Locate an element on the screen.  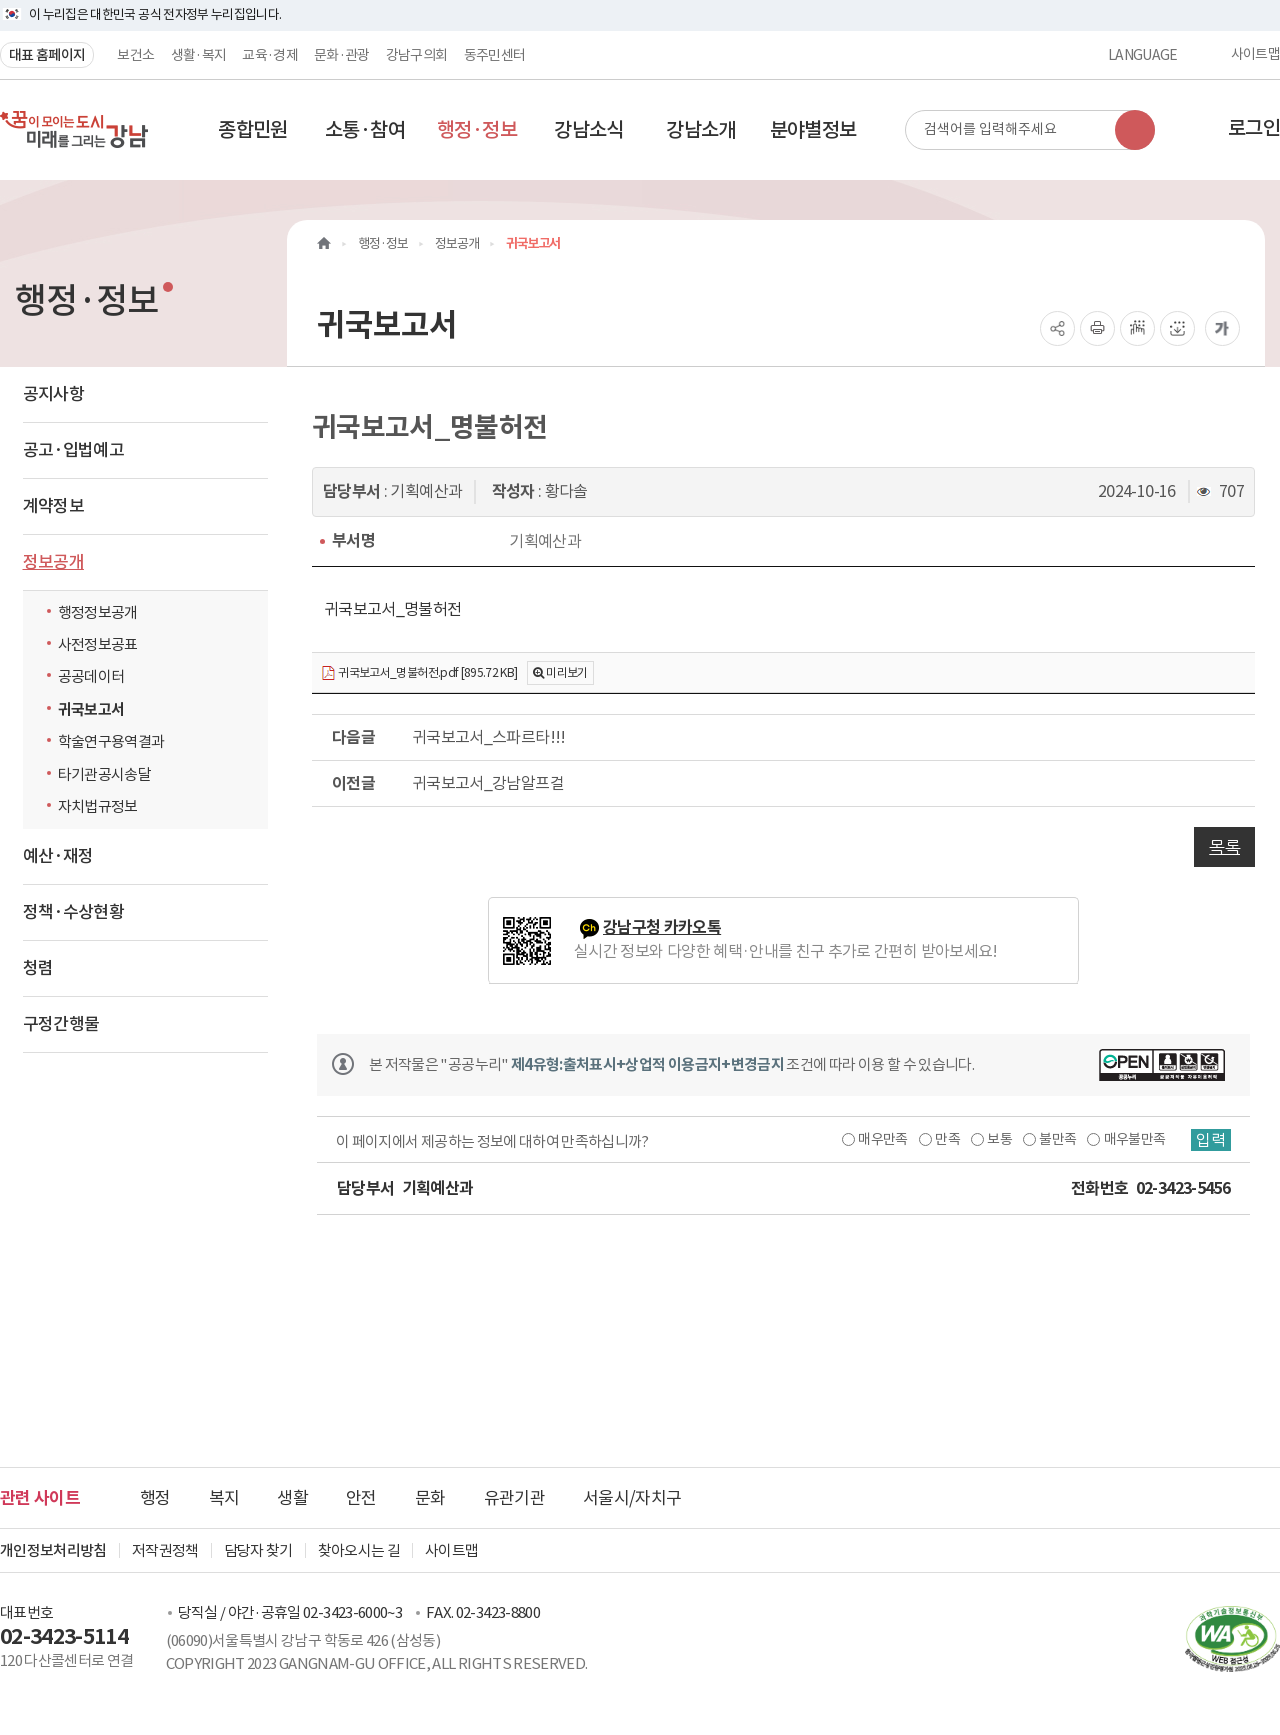
예산·재정 is located at coordinates (58, 856).